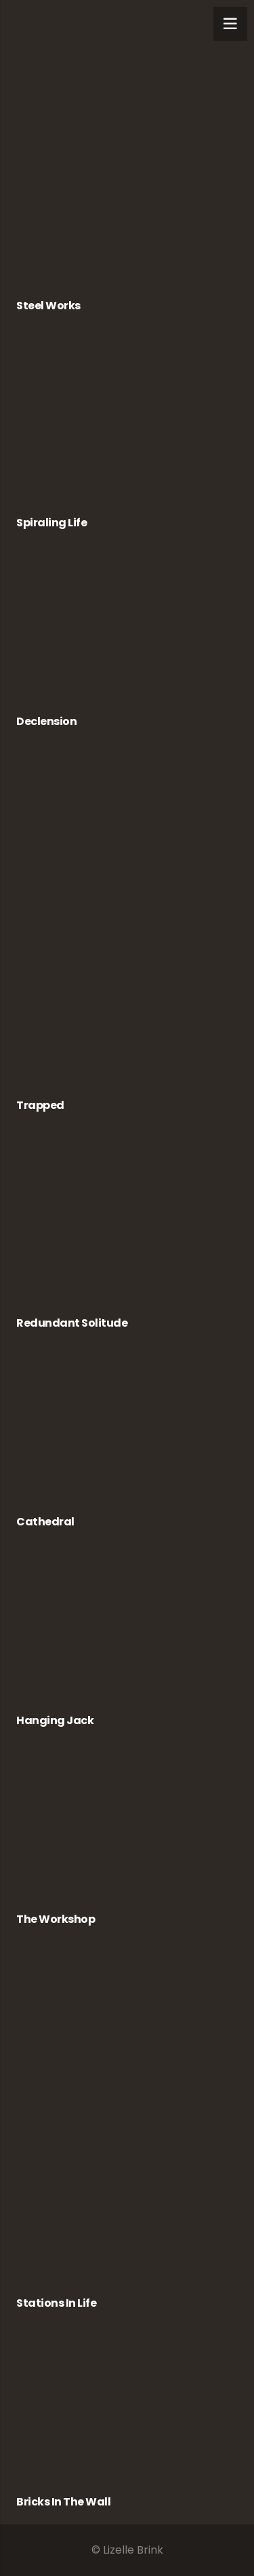  Describe the element at coordinates (127, 1635) in the screenshot. I see `[Hanging Jack]` at that location.